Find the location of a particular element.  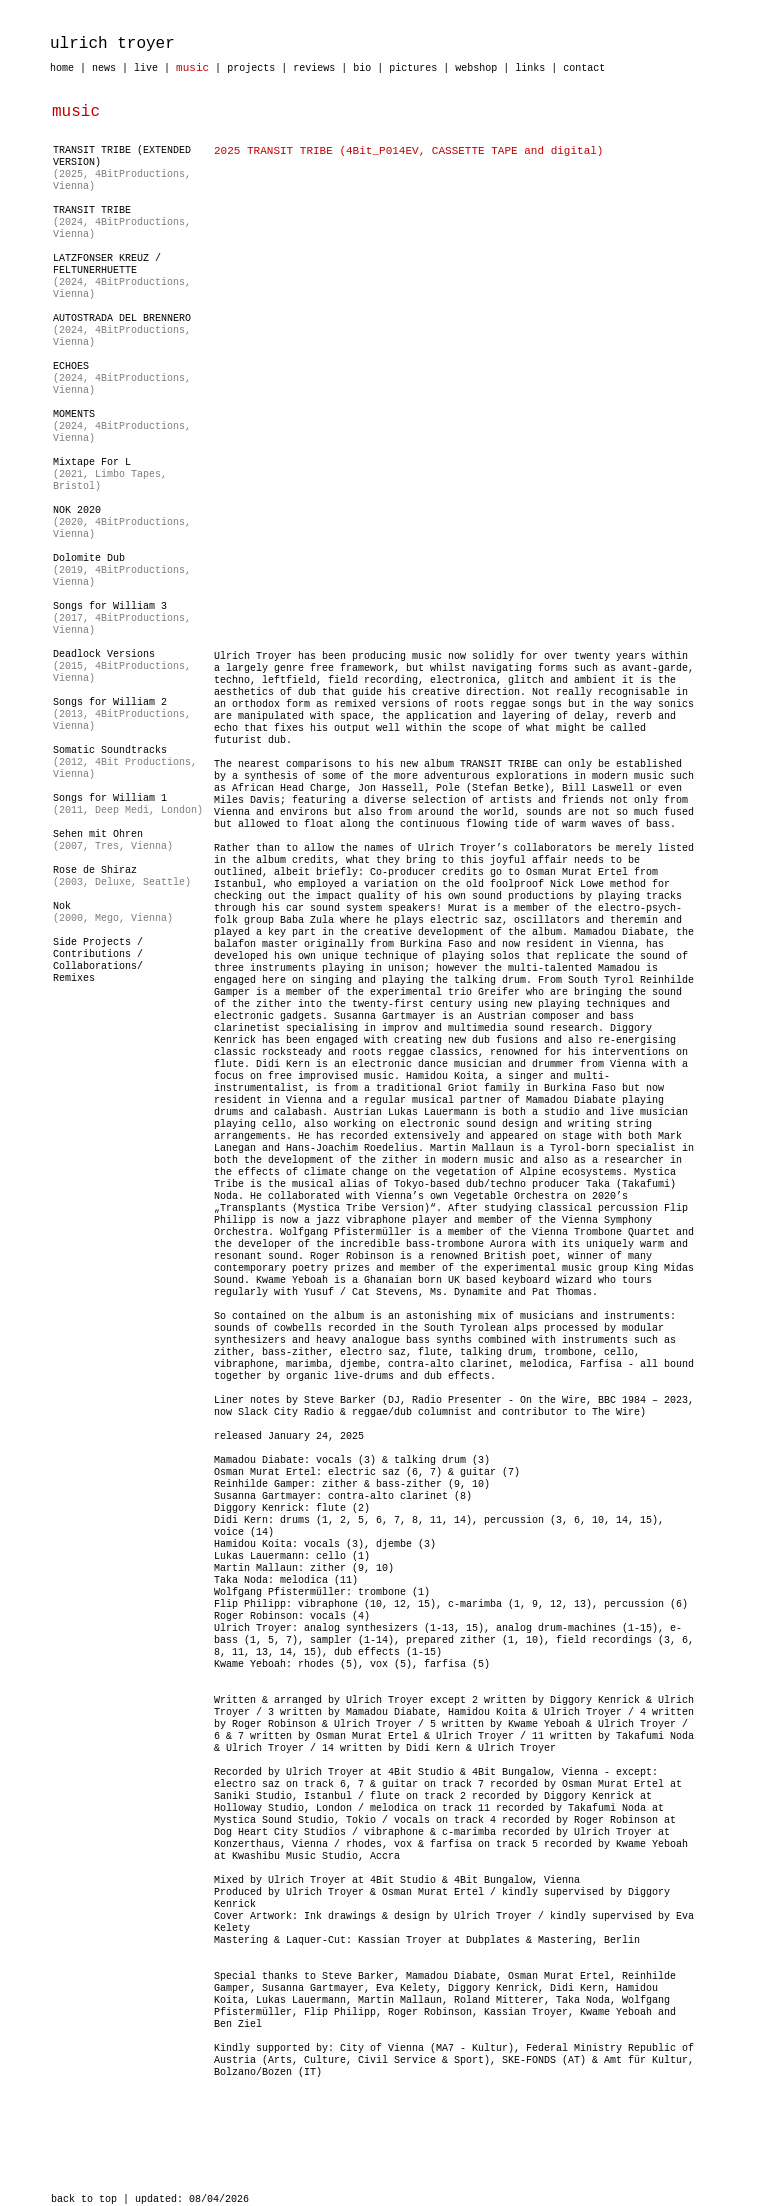

links is located at coordinates (530, 68).